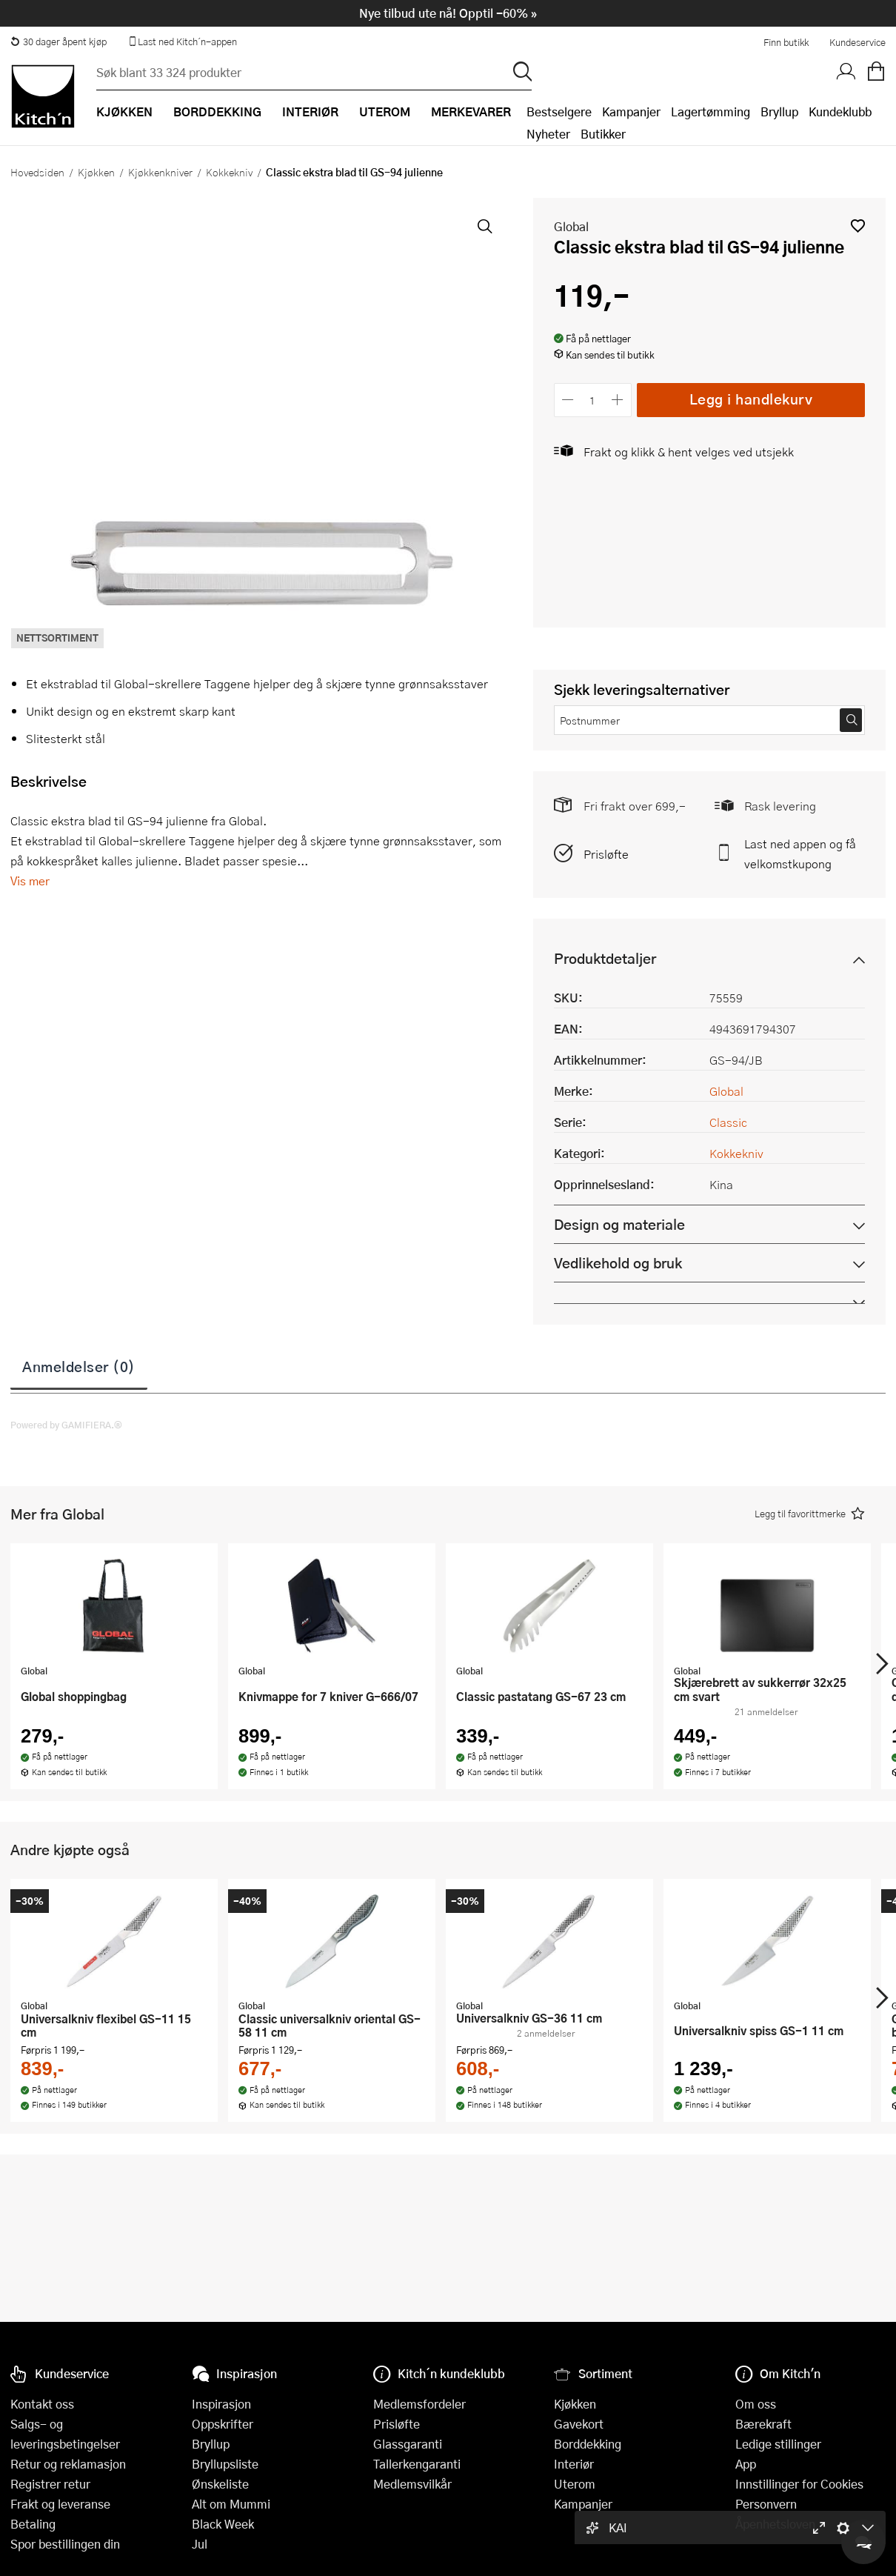 This screenshot has height=2576, width=896. What do you see at coordinates (775, 2523) in the screenshot?
I see `Åpenhetsloven` at bounding box center [775, 2523].